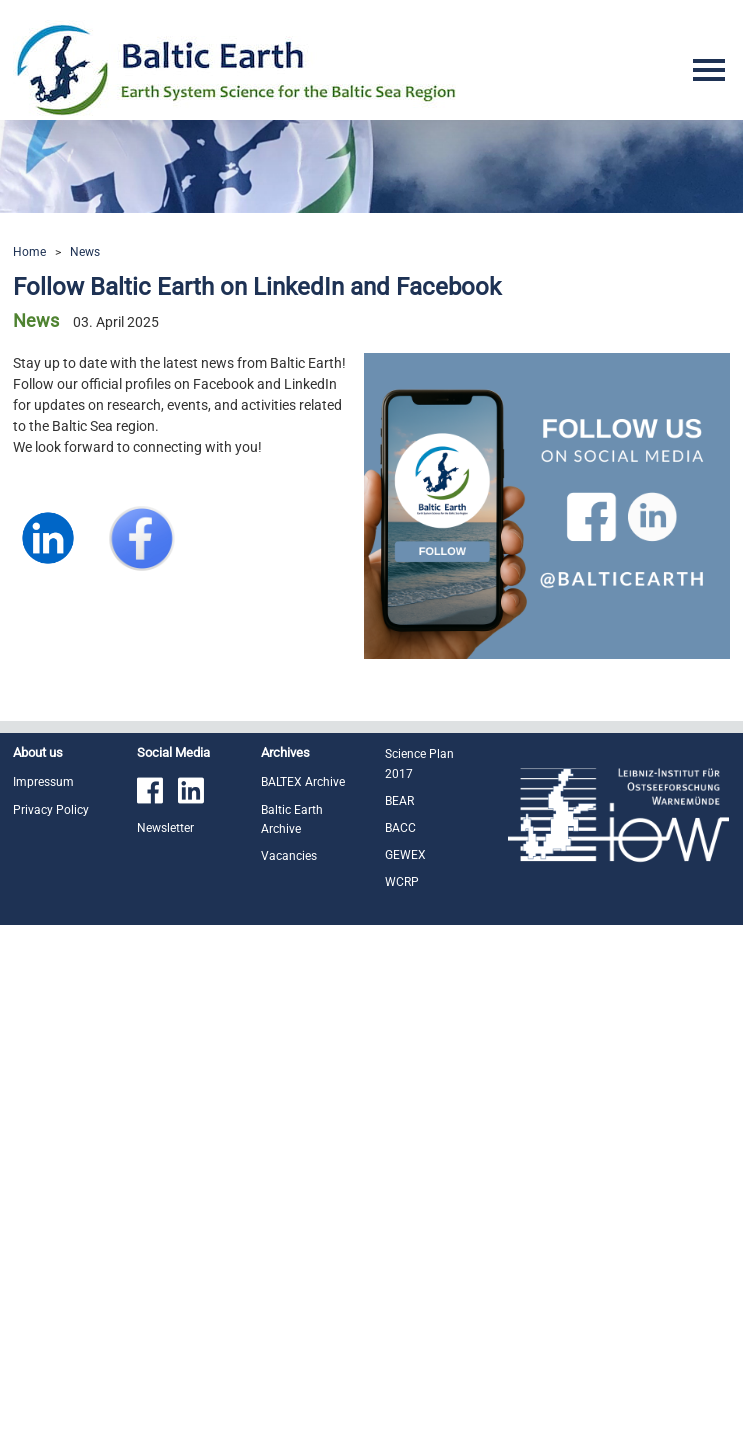 The image size is (743, 1452). What do you see at coordinates (85, 252) in the screenshot?
I see `News` at bounding box center [85, 252].